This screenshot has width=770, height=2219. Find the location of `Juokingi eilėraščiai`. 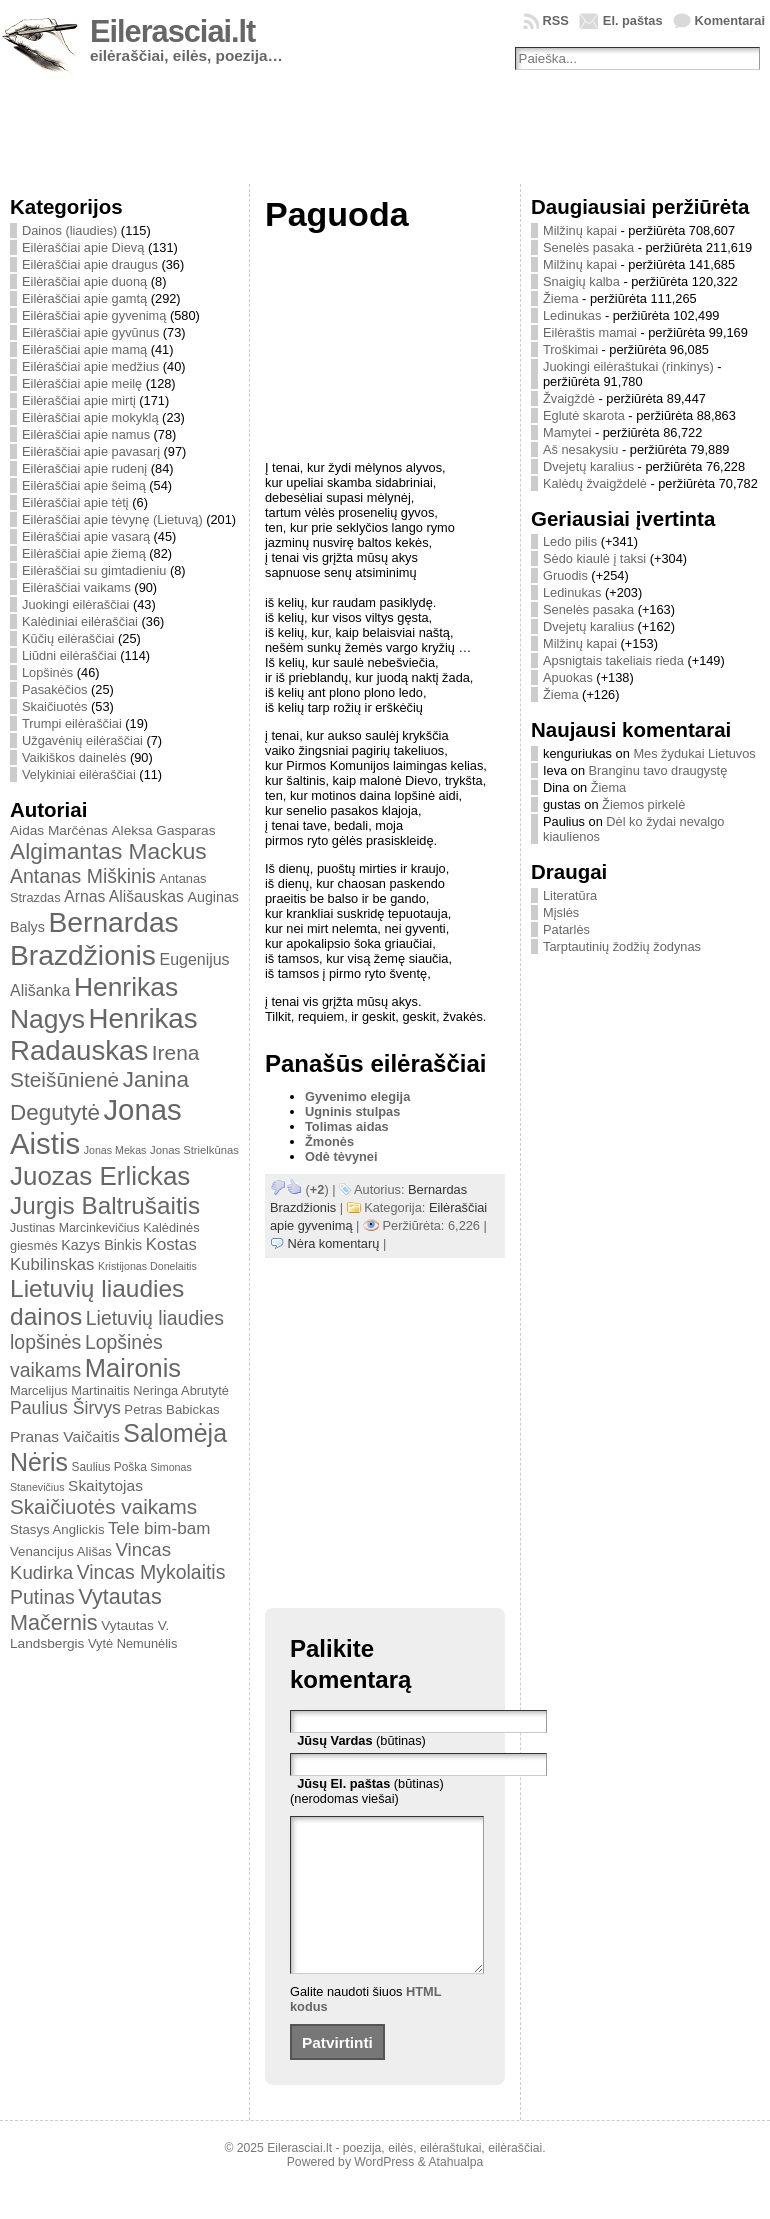

Juokingi eilėraščiai is located at coordinates (75, 604).